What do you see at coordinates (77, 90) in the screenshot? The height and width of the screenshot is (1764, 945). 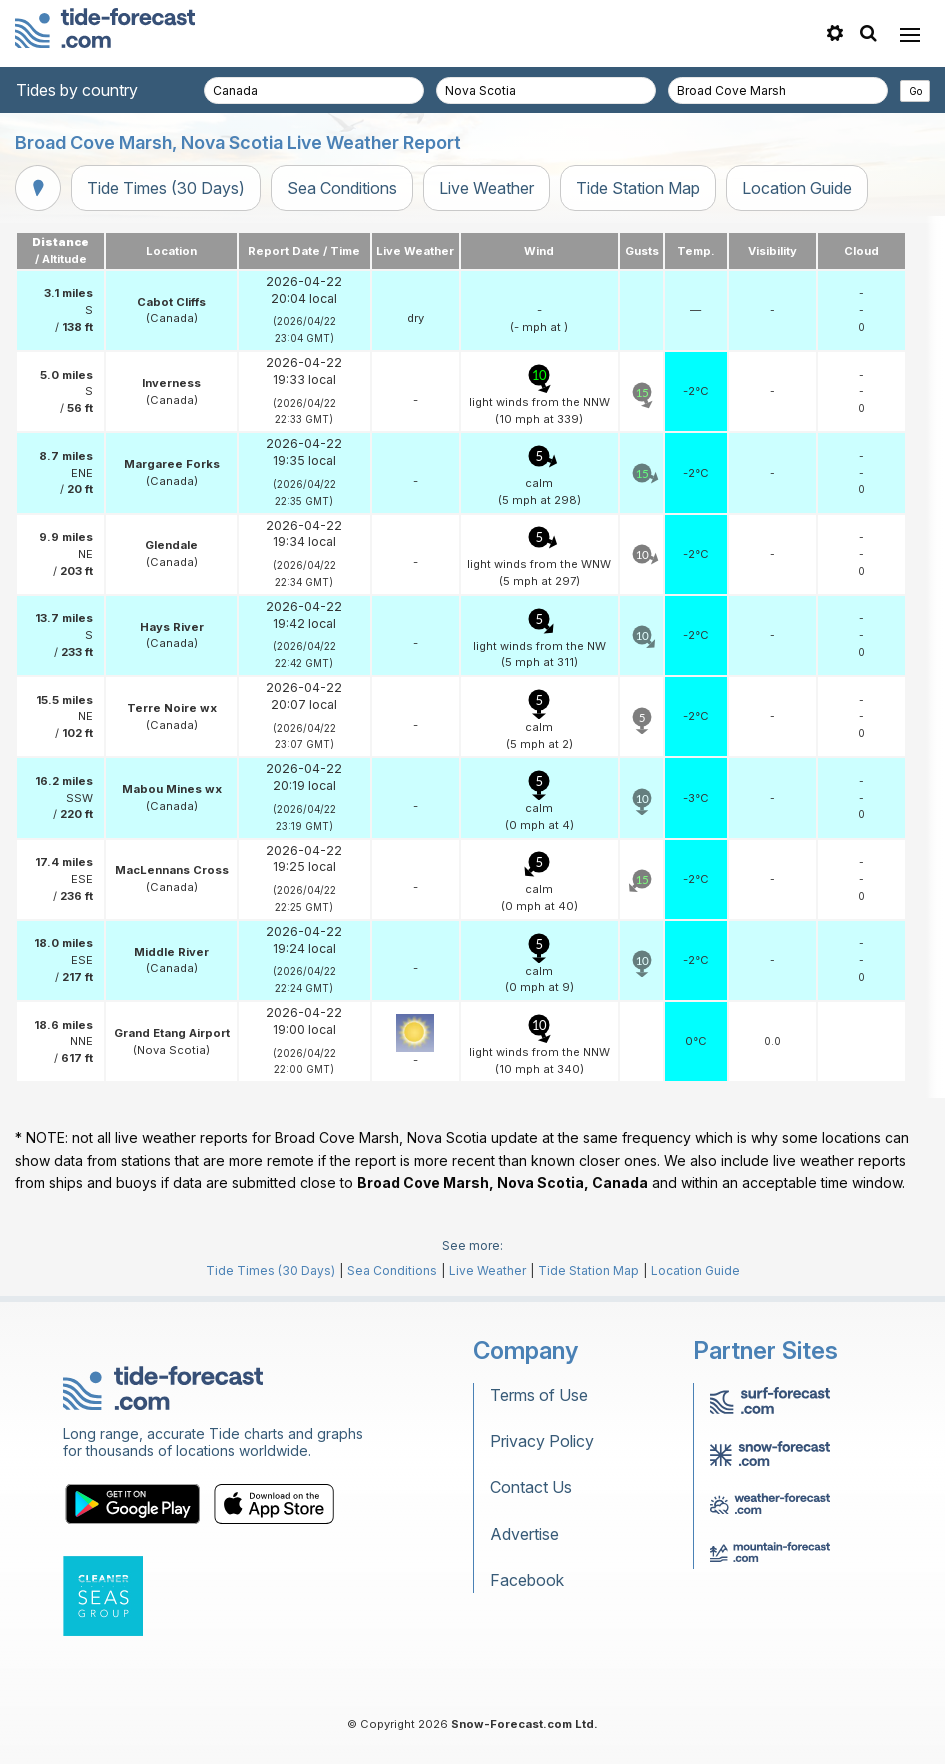 I see `Tides by country` at bounding box center [77, 90].